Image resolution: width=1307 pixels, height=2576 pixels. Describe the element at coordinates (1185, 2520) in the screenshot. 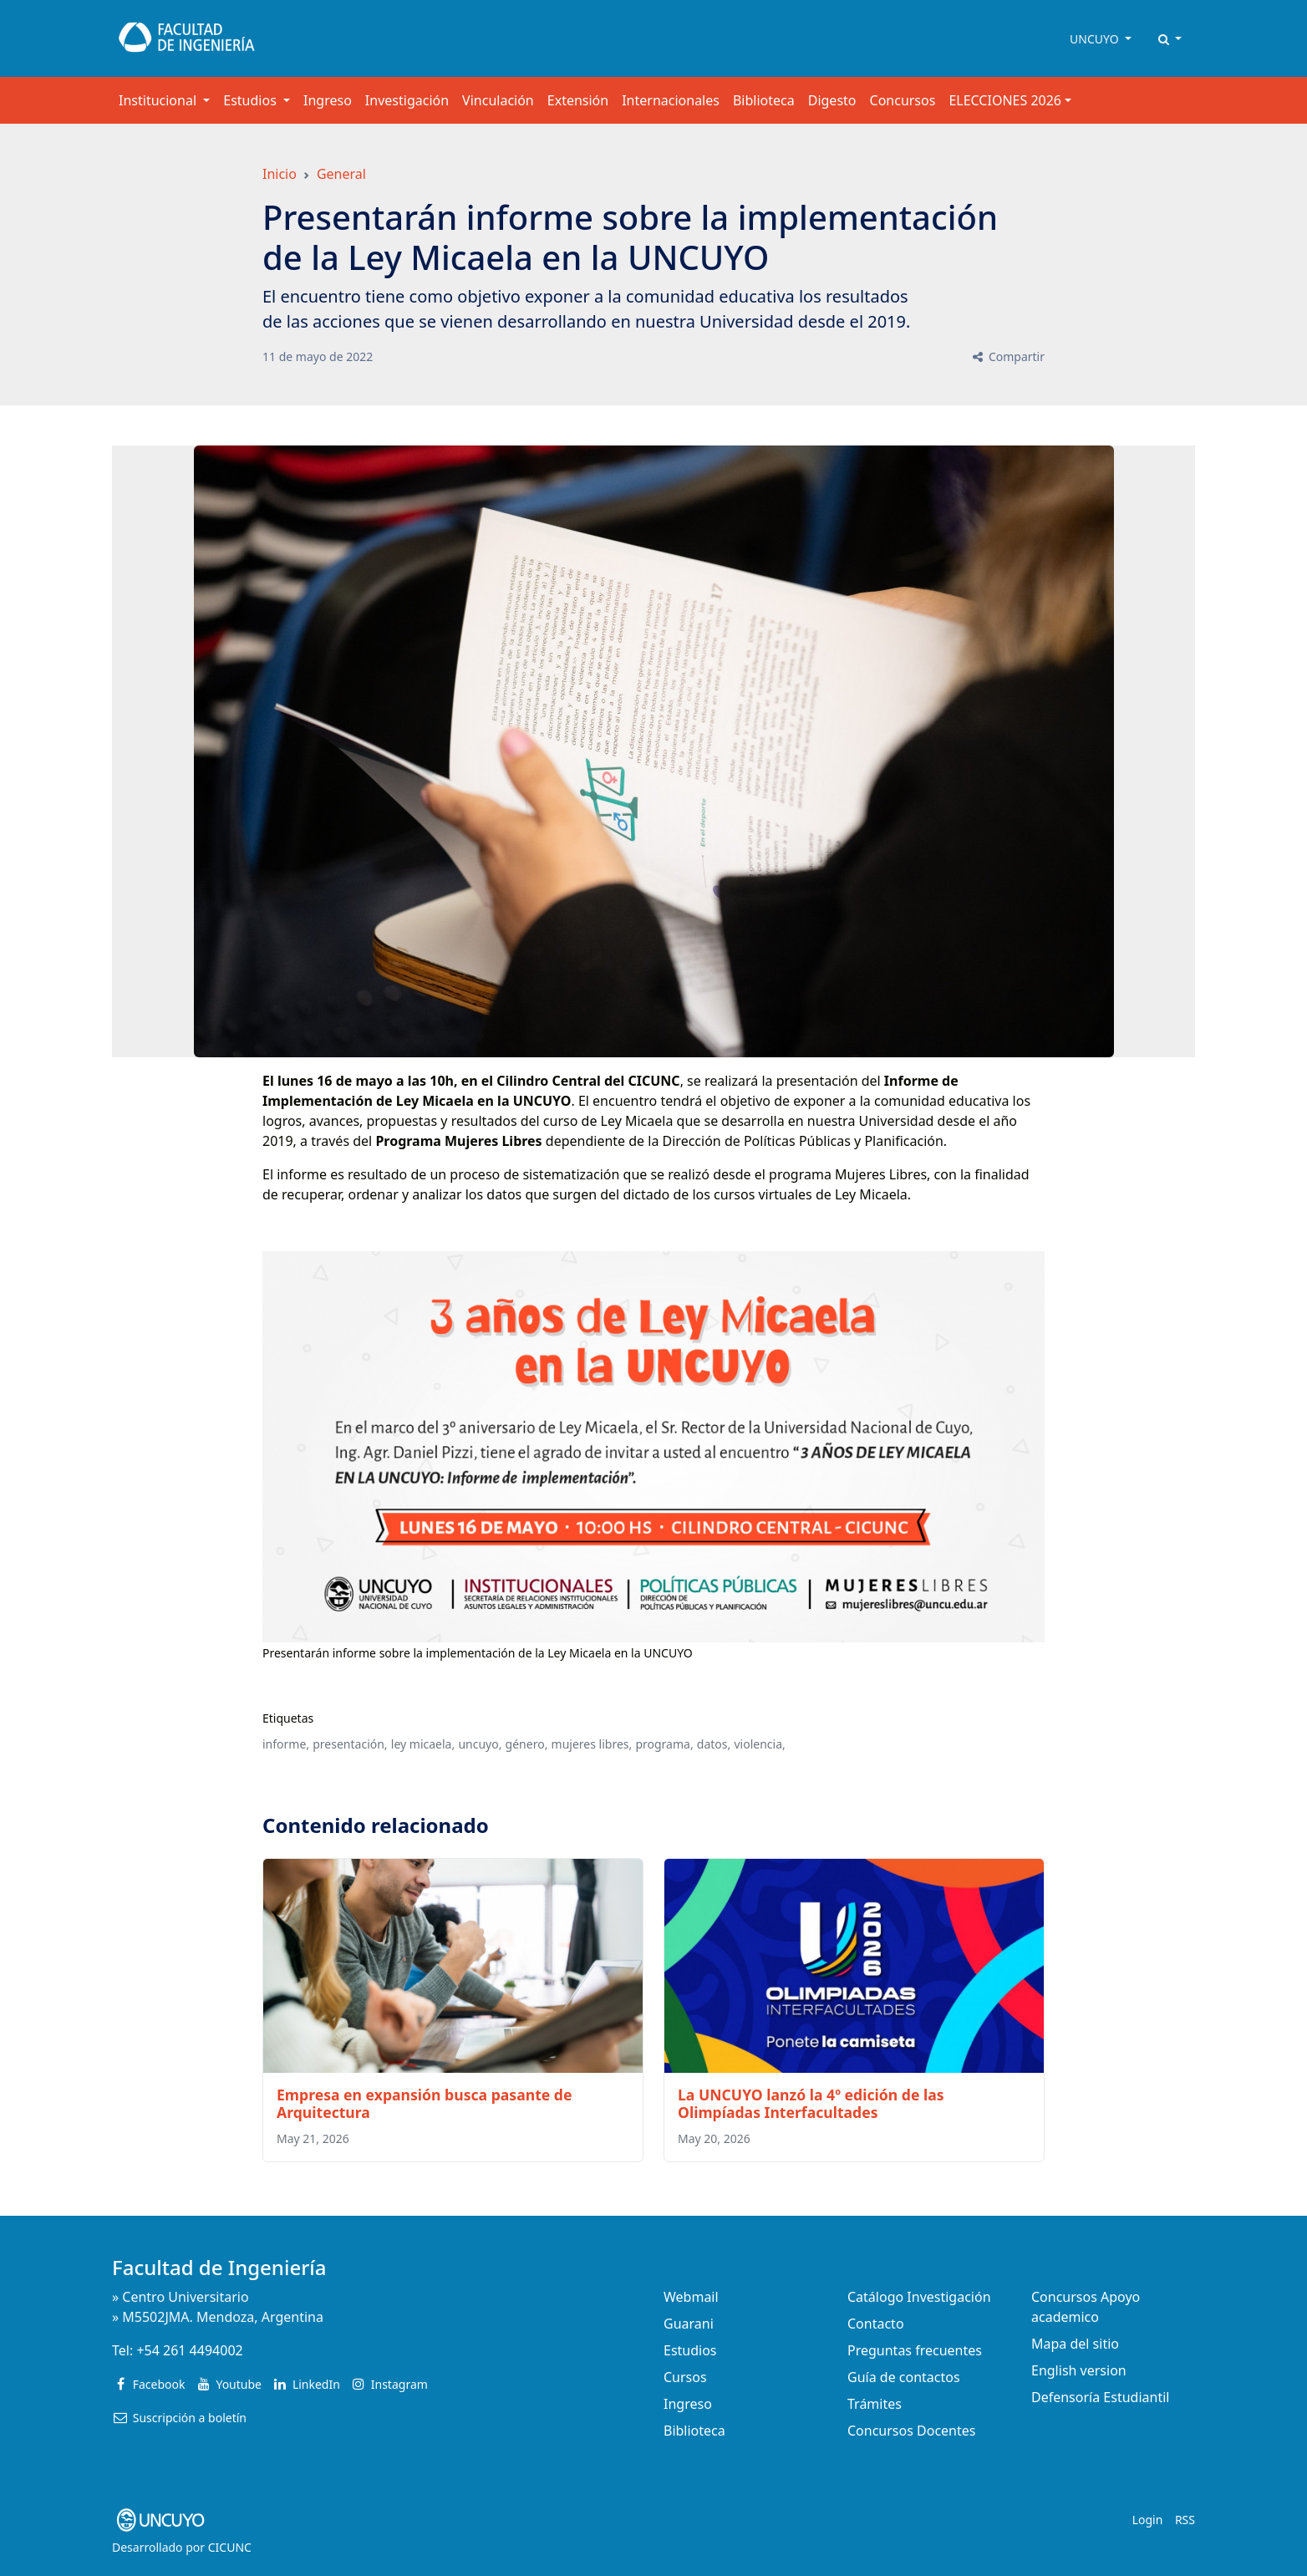

I see `RSS` at that location.